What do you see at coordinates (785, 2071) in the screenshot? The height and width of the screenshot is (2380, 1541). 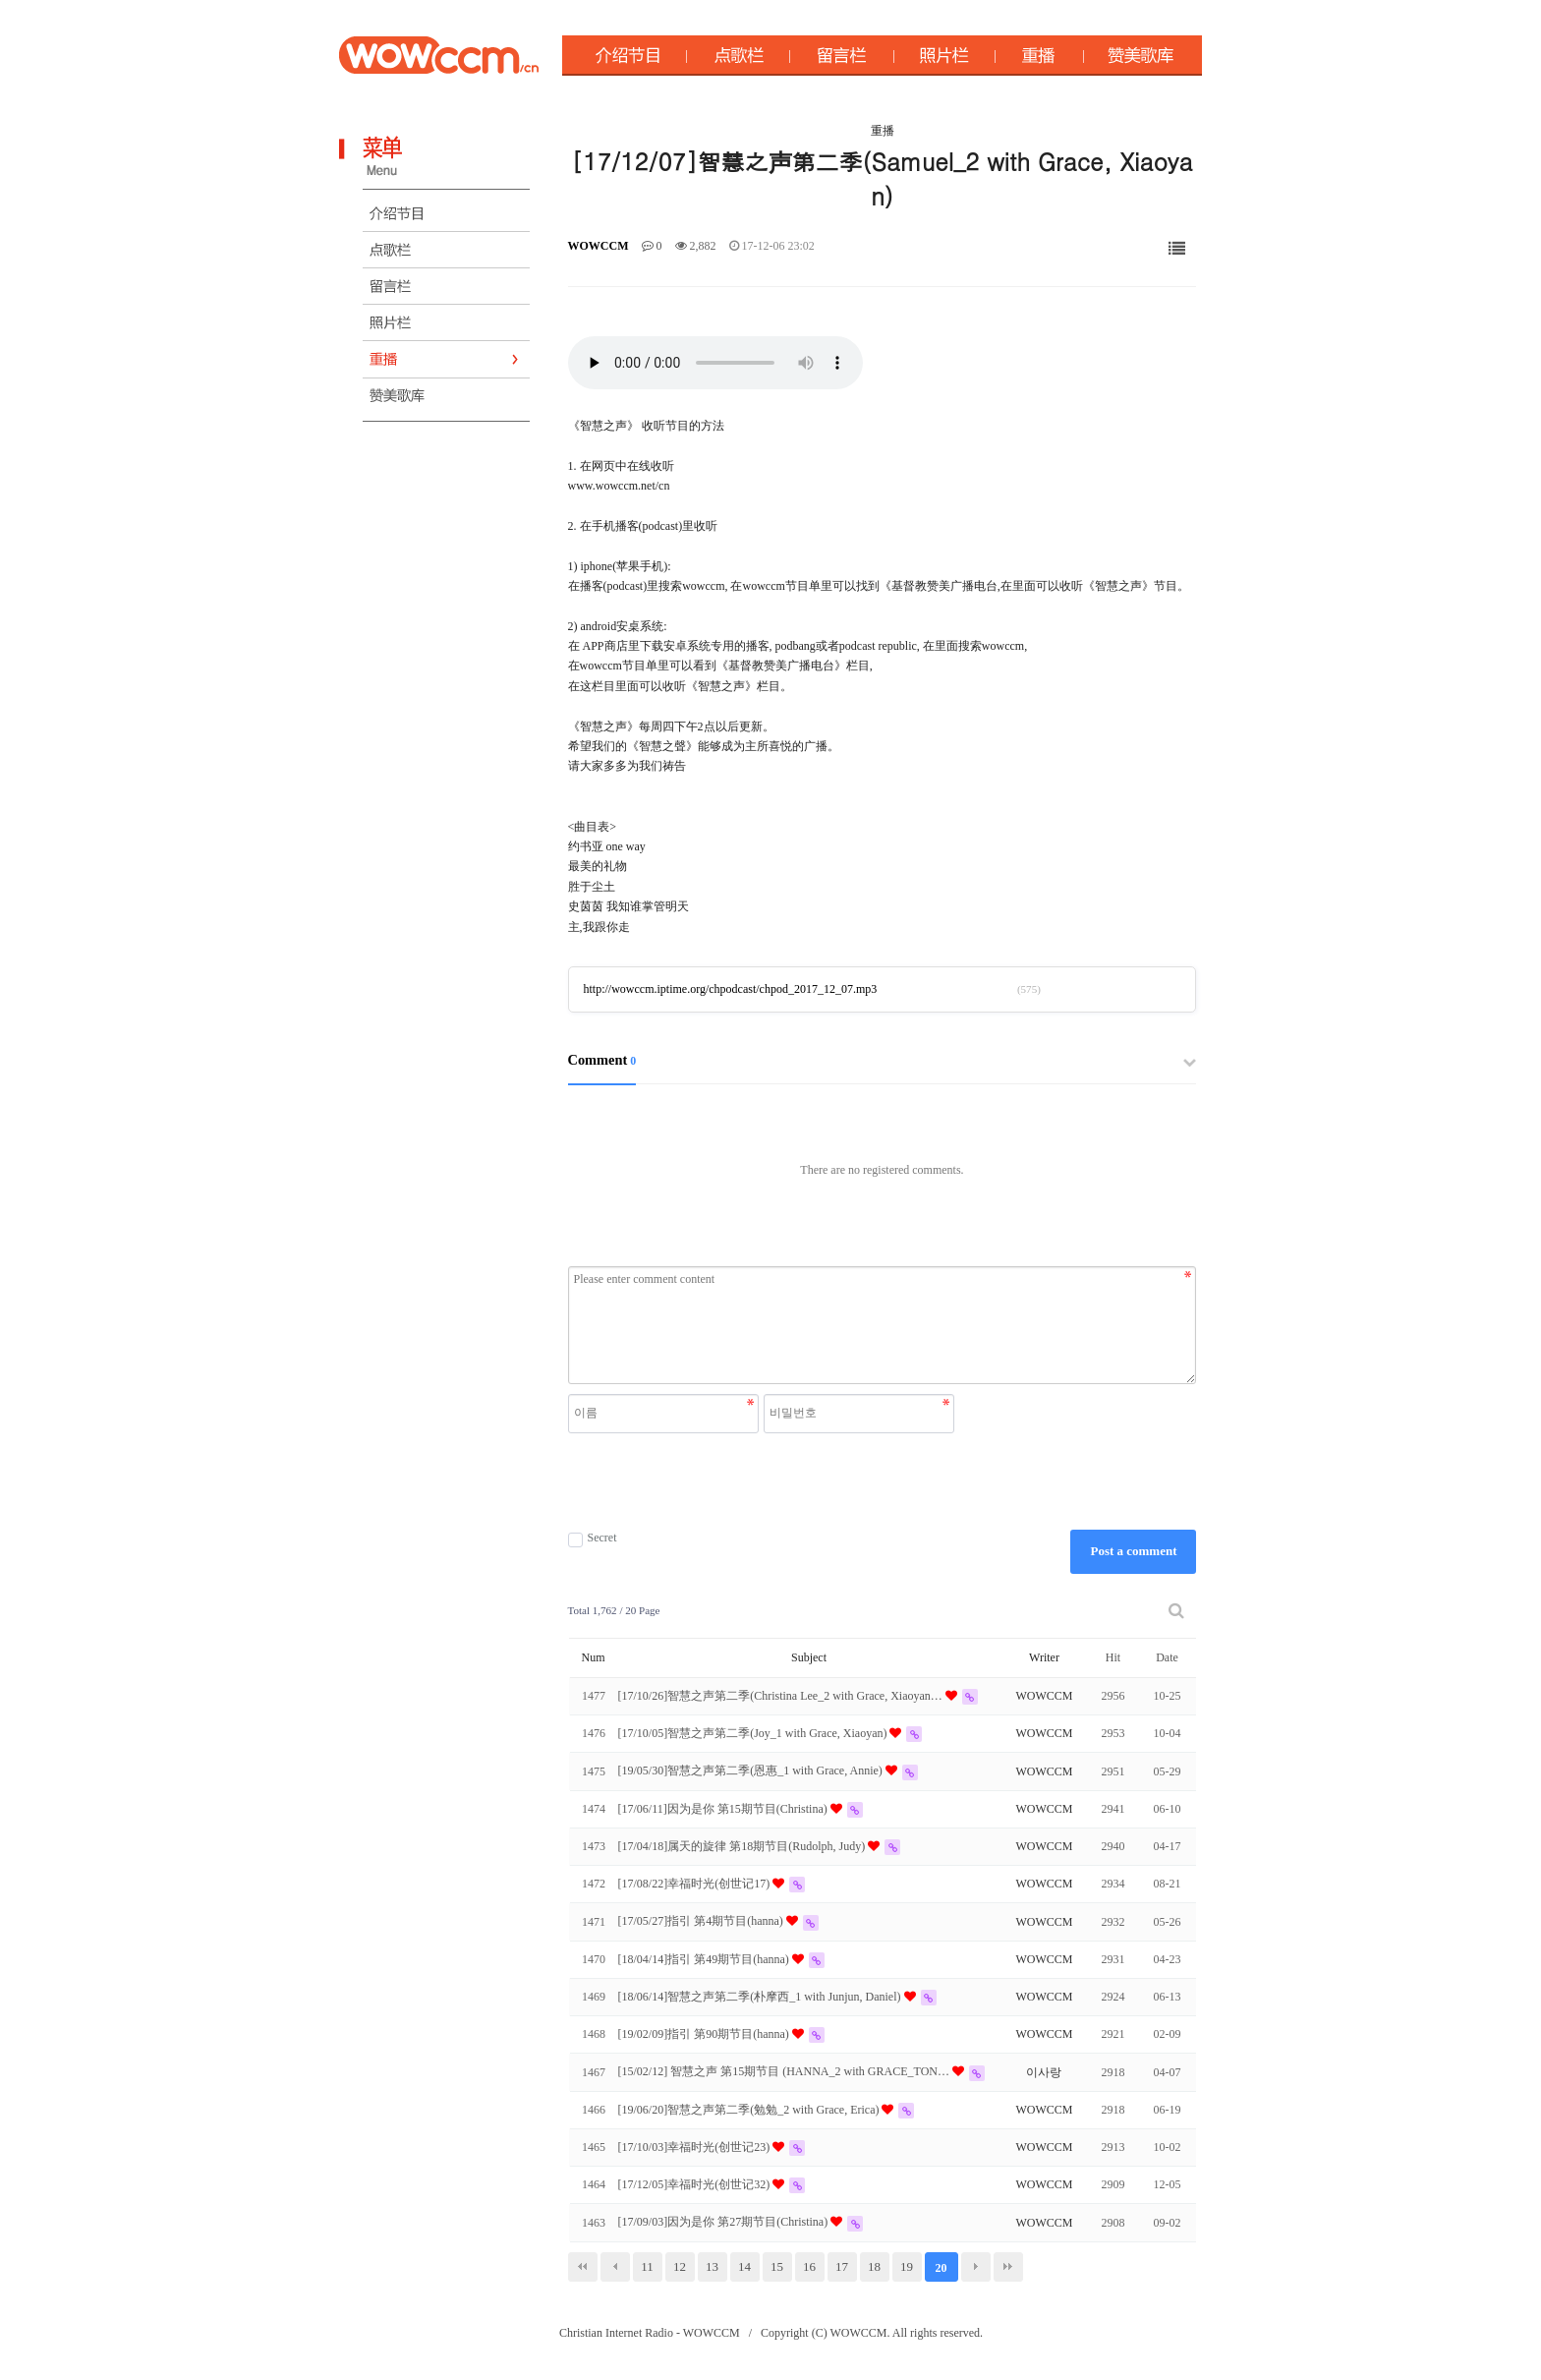 I see `[15/02/12] 智慧之声 第15期节目 (HANNA_2 with GRACE_TON…` at bounding box center [785, 2071].